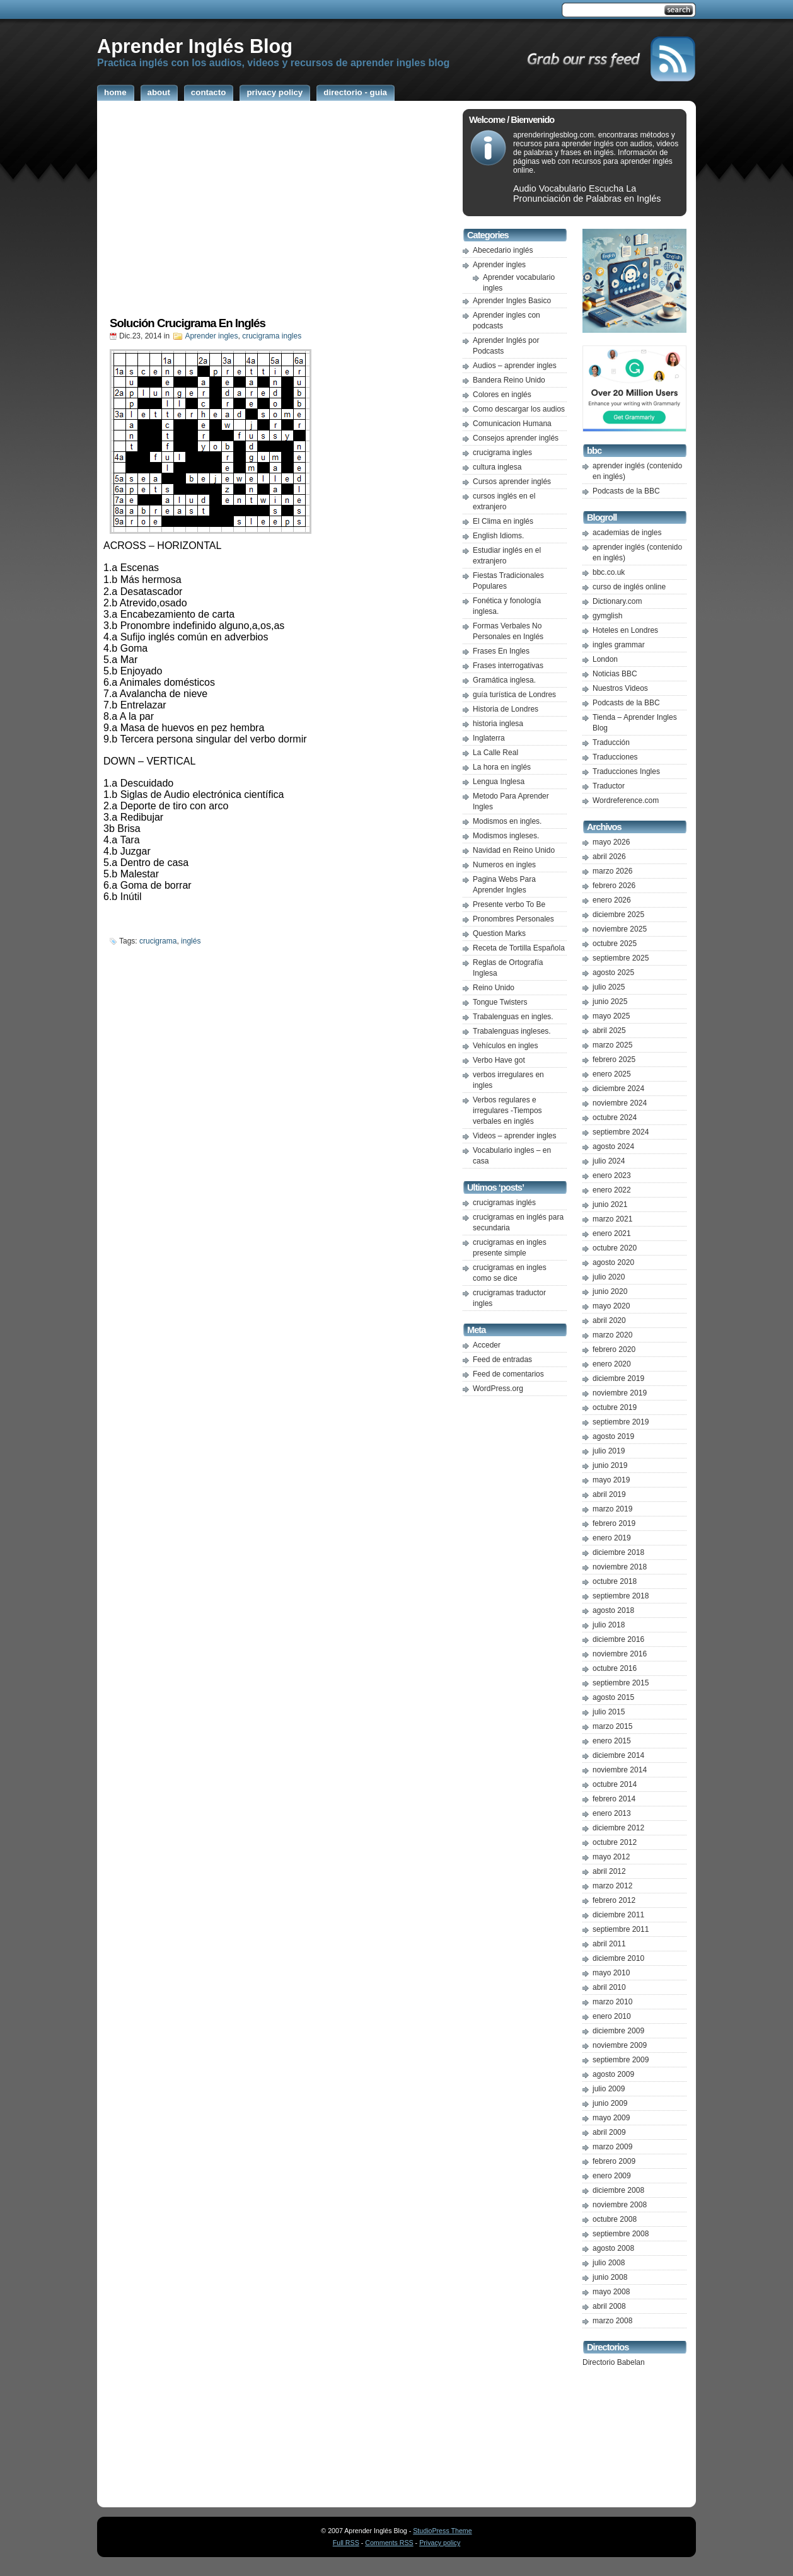  What do you see at coordinates (615, 2219) in the screenshot?
I see `octubre 2008` at bounding box center [615, 2219].